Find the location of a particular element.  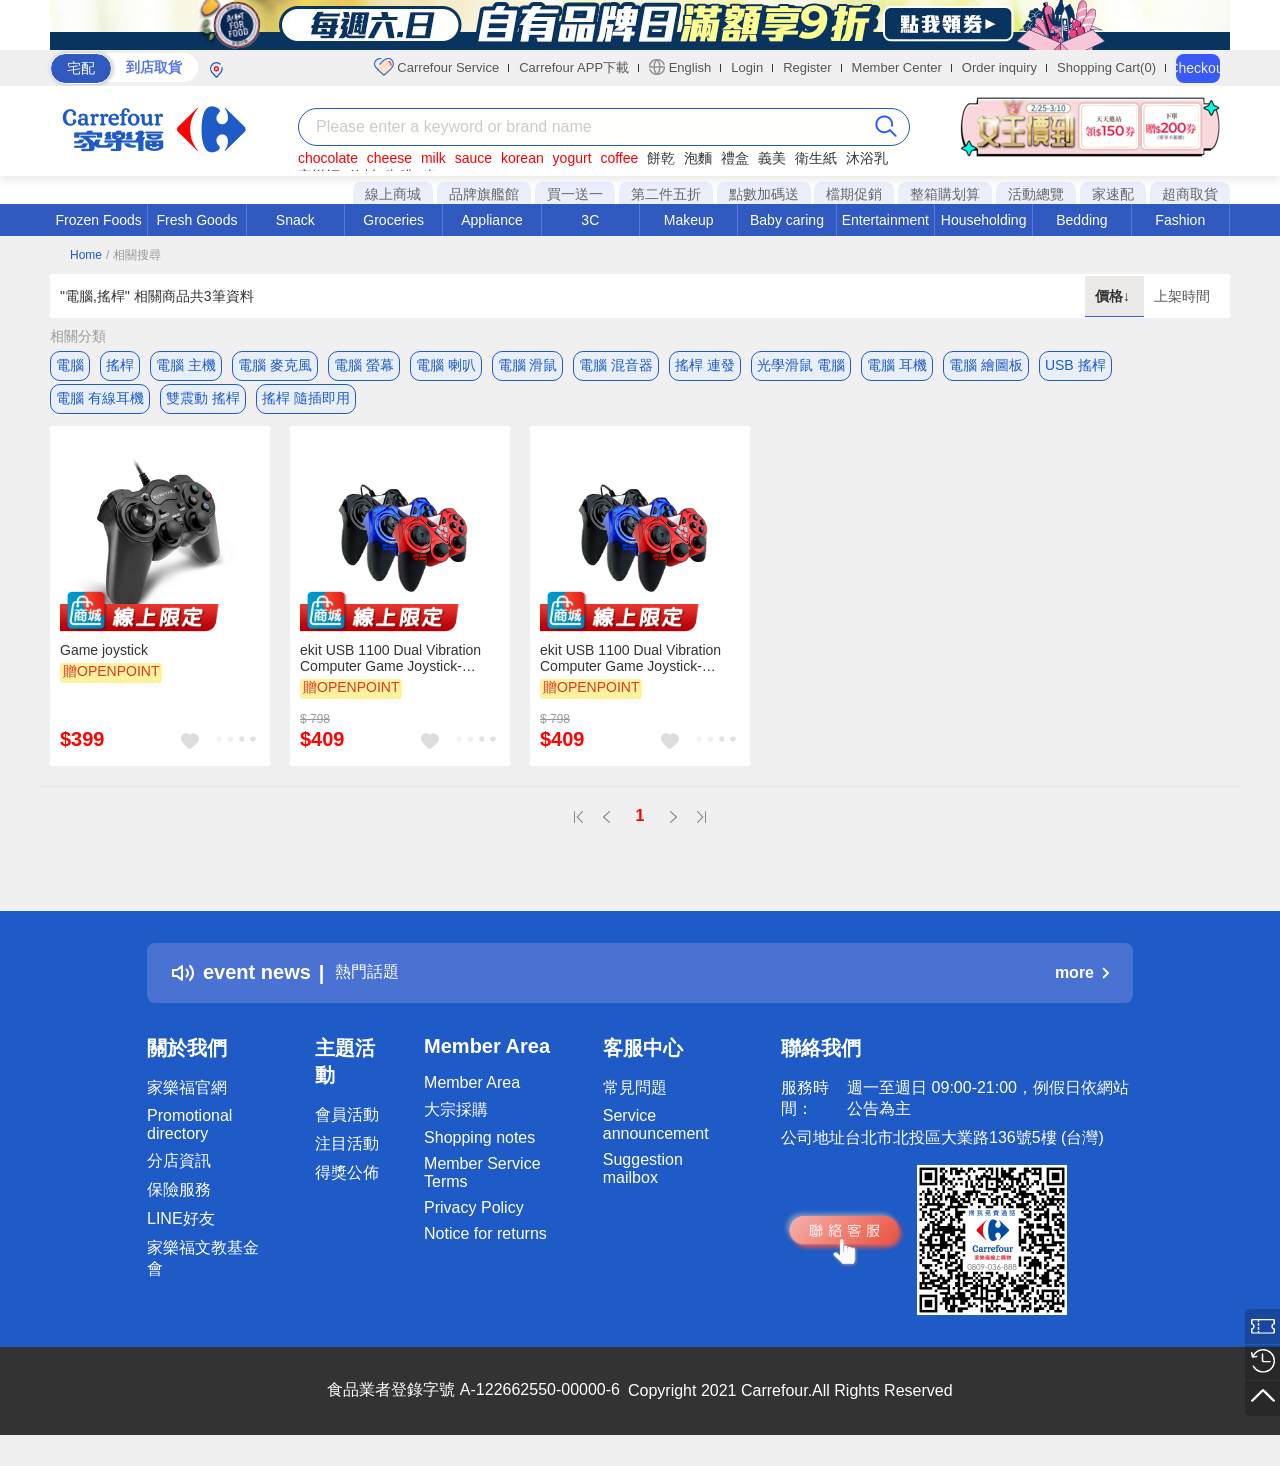

Home is located at coordinates (86, 255).